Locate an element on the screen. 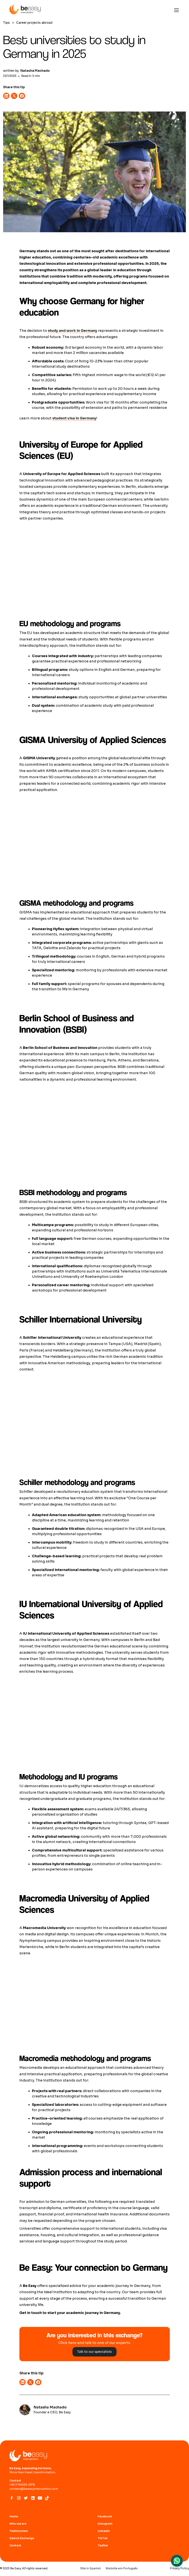 The image size is (189, 2576). Site in Spanish is located at coordinates (90, 2568).